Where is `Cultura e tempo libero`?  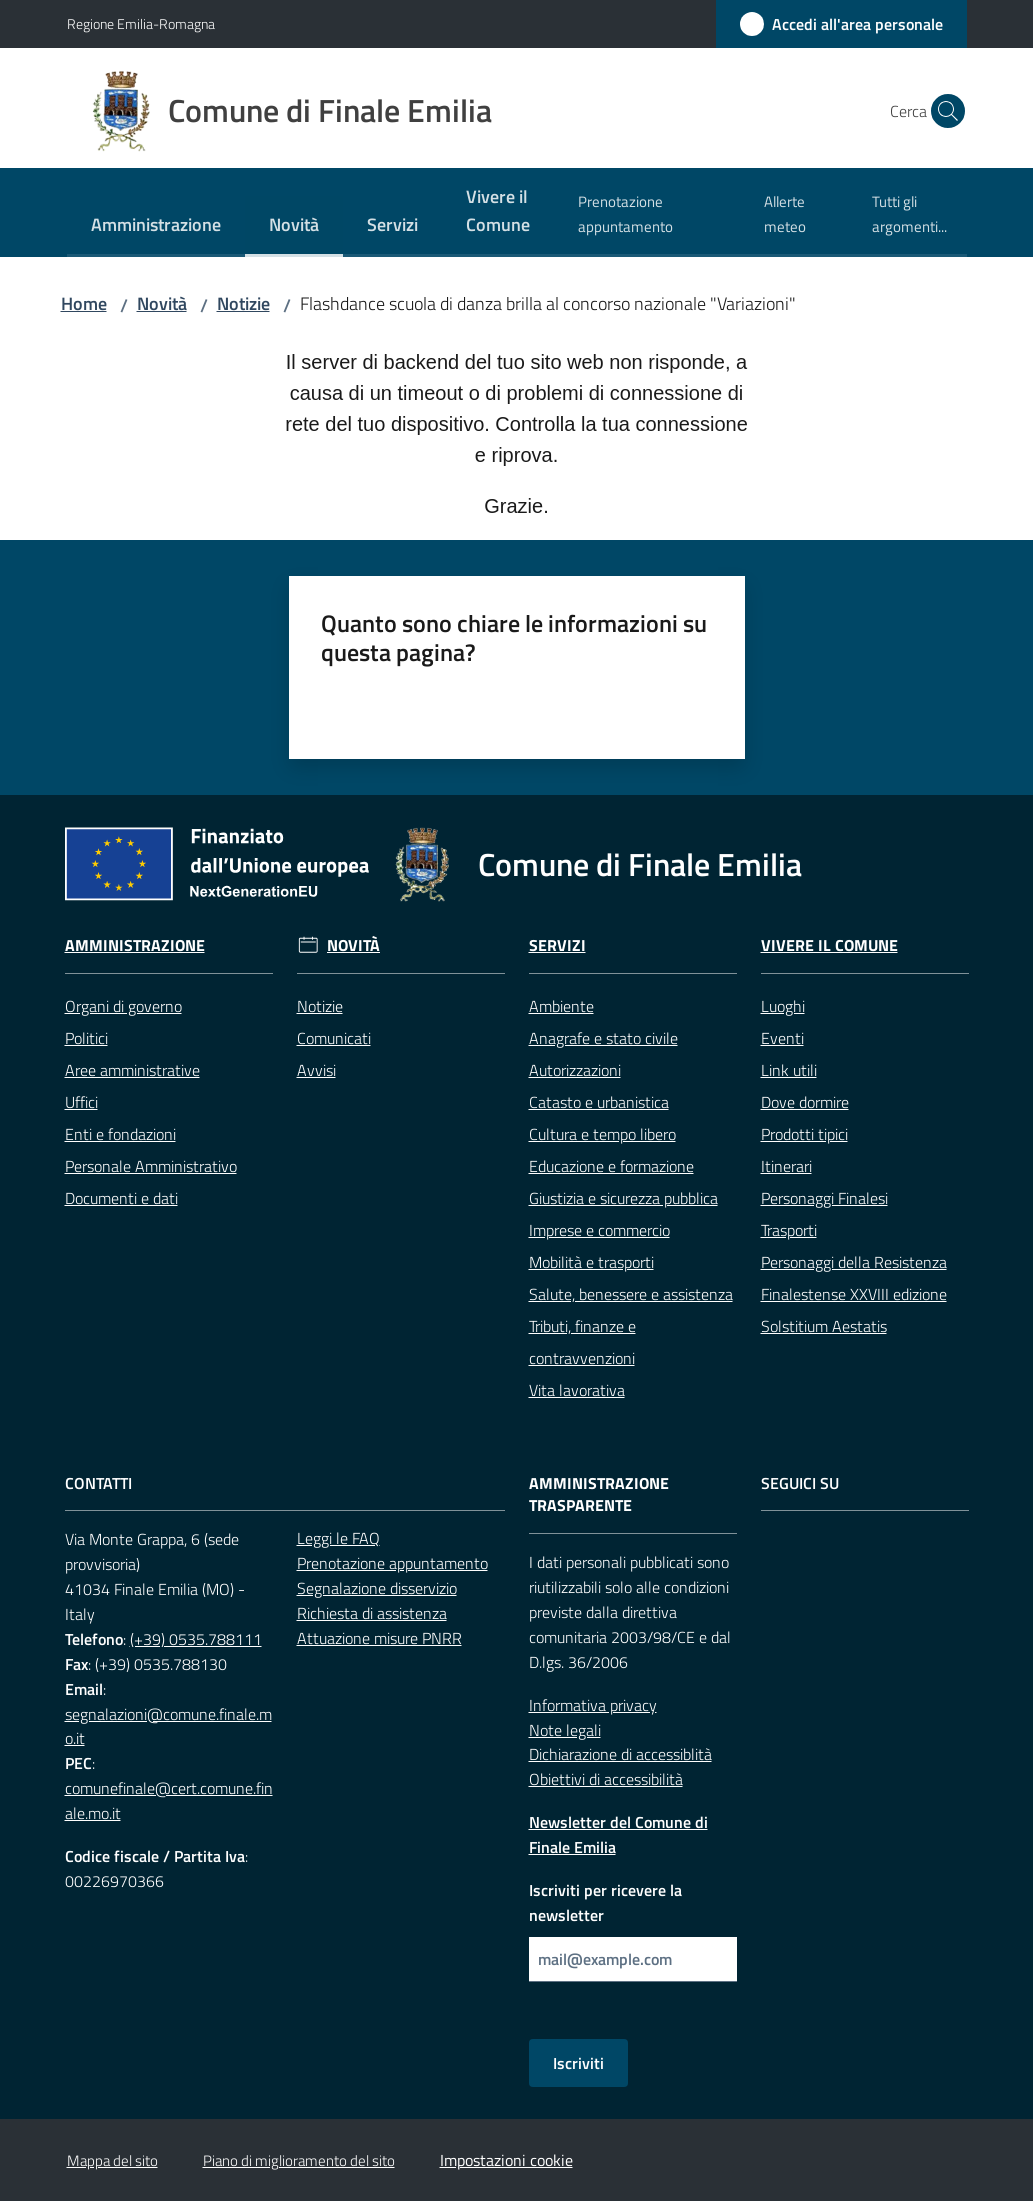 Cultura e tempo libero is located at coordinates (602, 1134).